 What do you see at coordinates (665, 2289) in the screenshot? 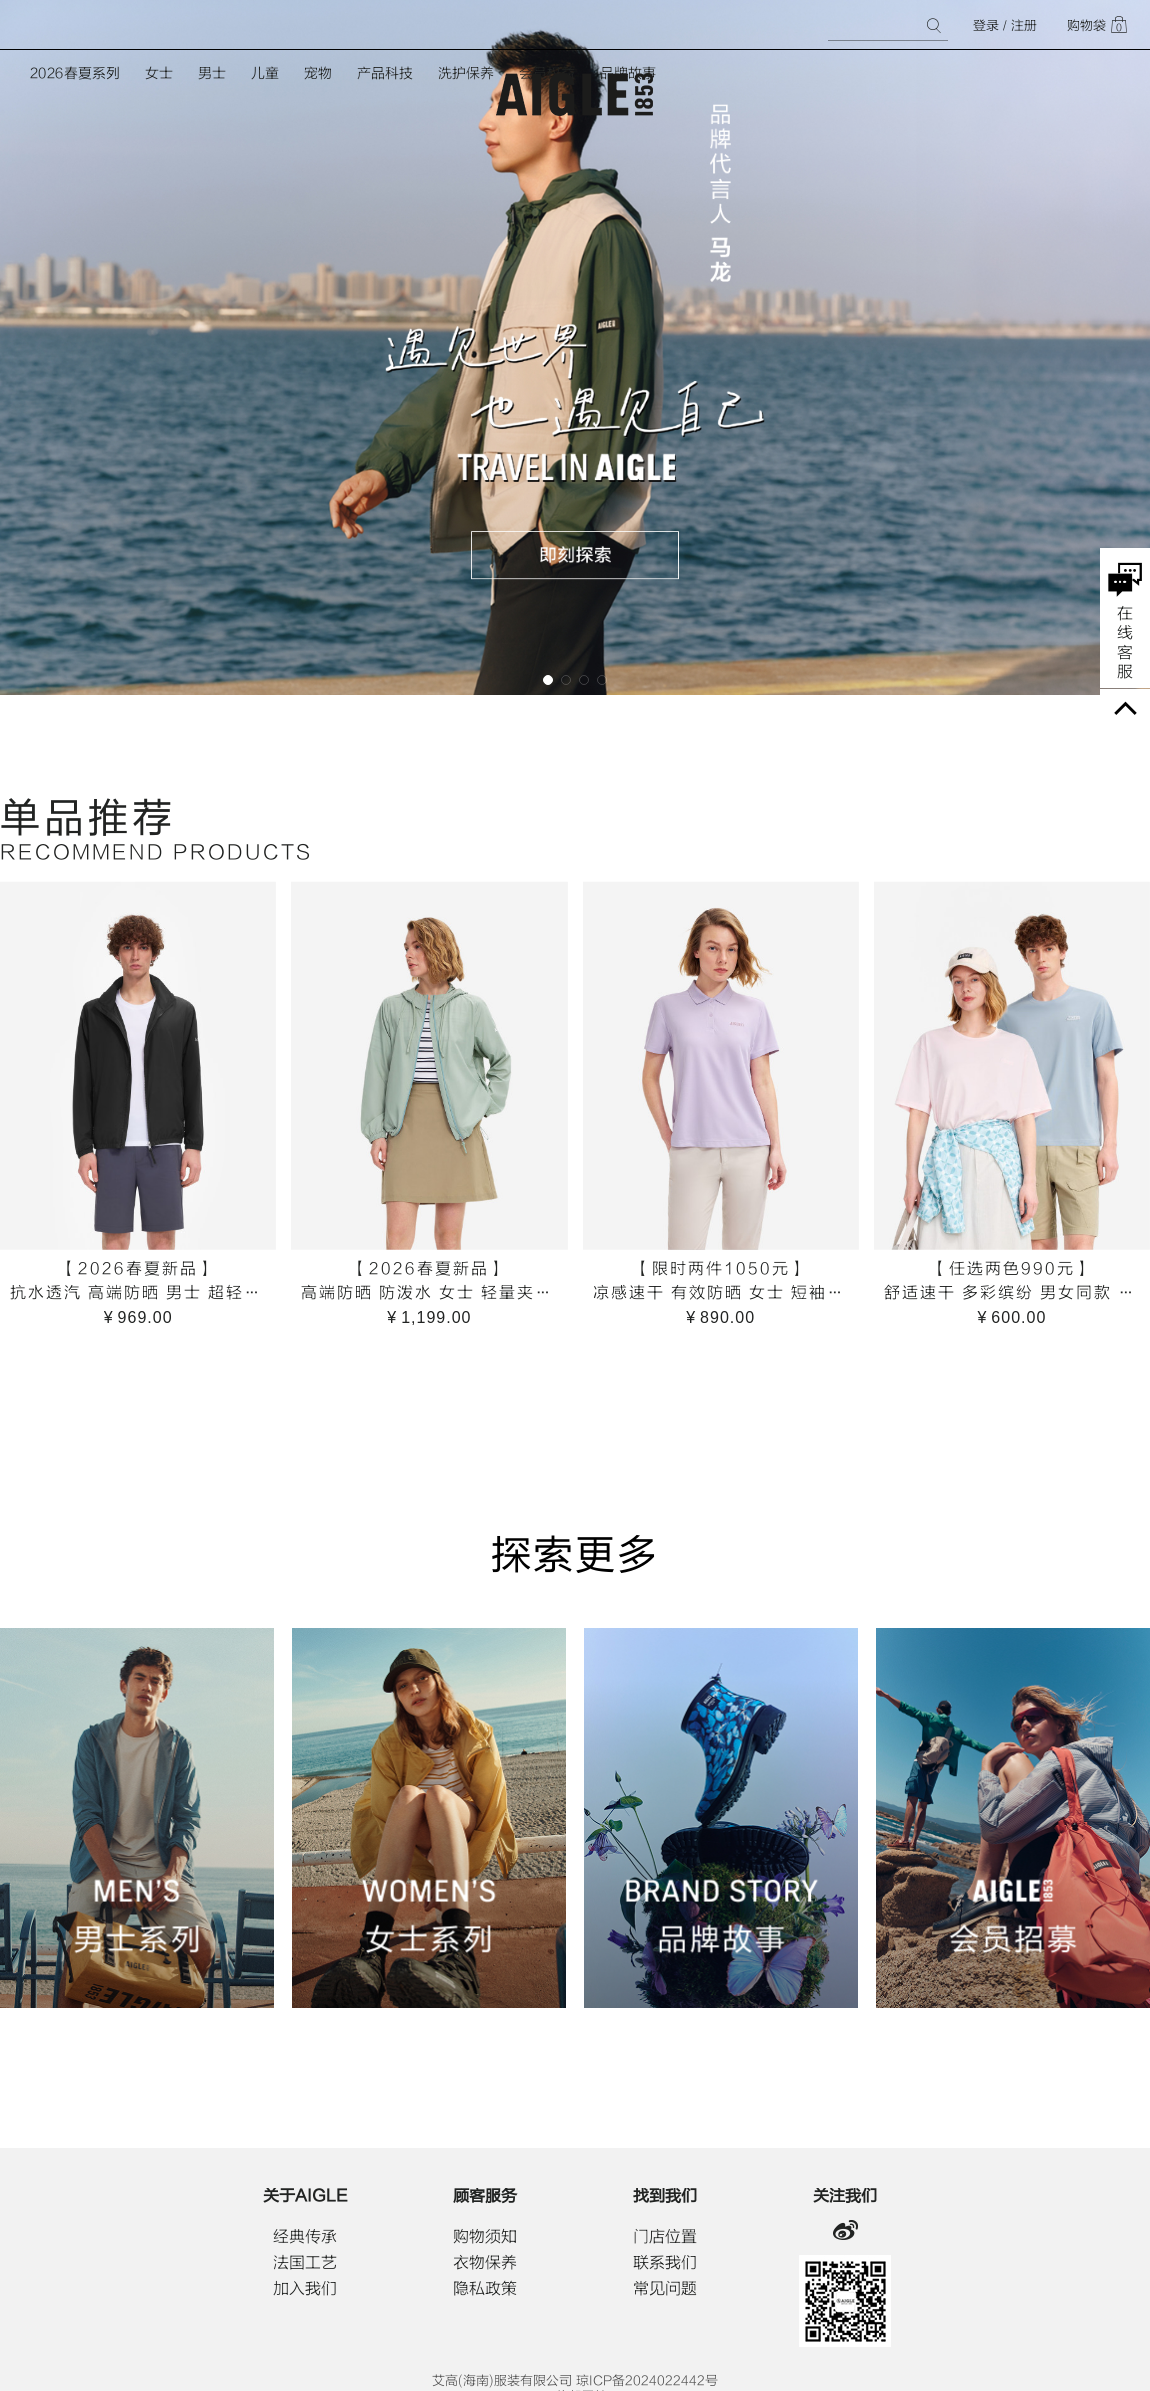
I see `常见问题` at bounding box center [665, 2289].